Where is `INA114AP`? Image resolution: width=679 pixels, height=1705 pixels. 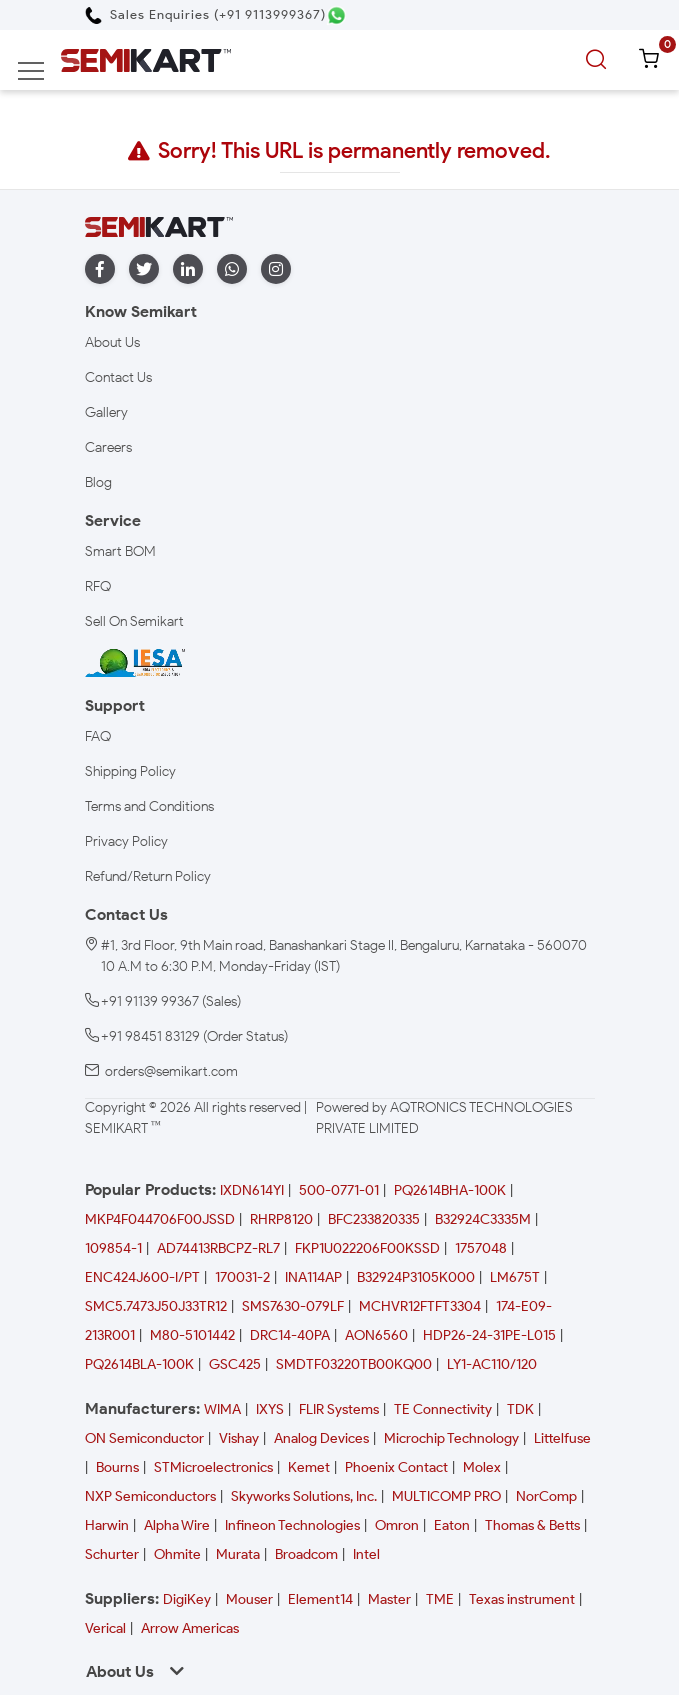 INA114AP is located at coordinates (313, 1277).